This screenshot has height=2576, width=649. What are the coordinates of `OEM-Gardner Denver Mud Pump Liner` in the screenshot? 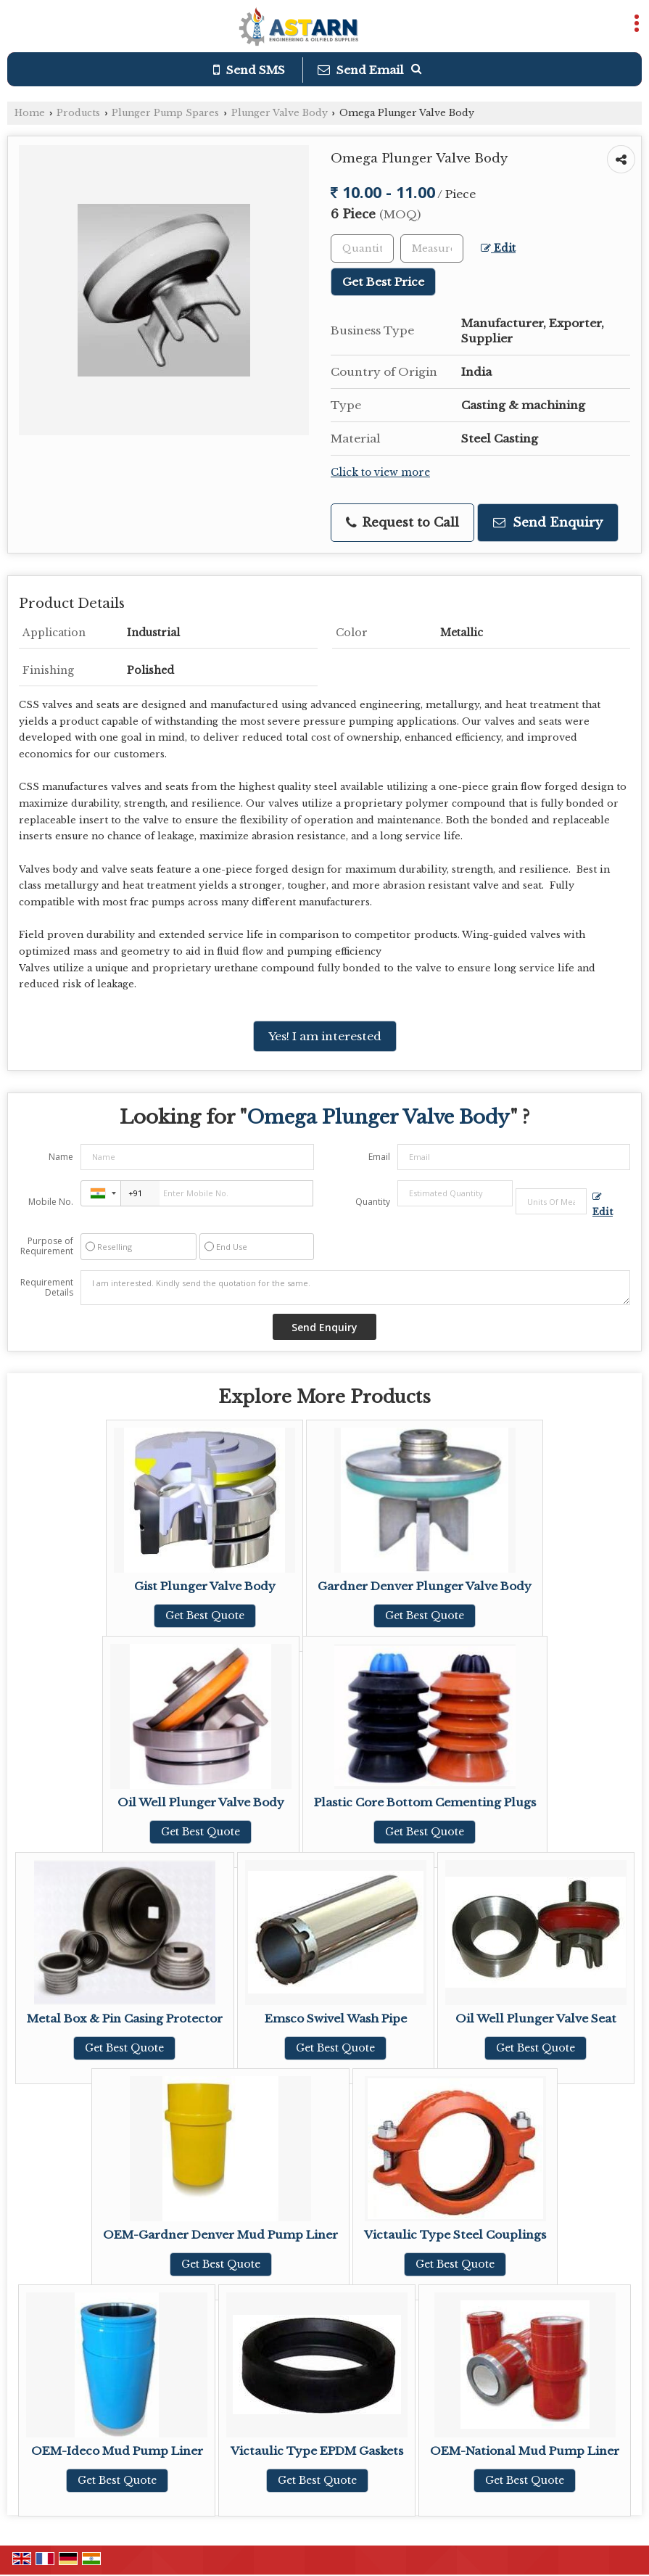 It's located at (220, 2235).